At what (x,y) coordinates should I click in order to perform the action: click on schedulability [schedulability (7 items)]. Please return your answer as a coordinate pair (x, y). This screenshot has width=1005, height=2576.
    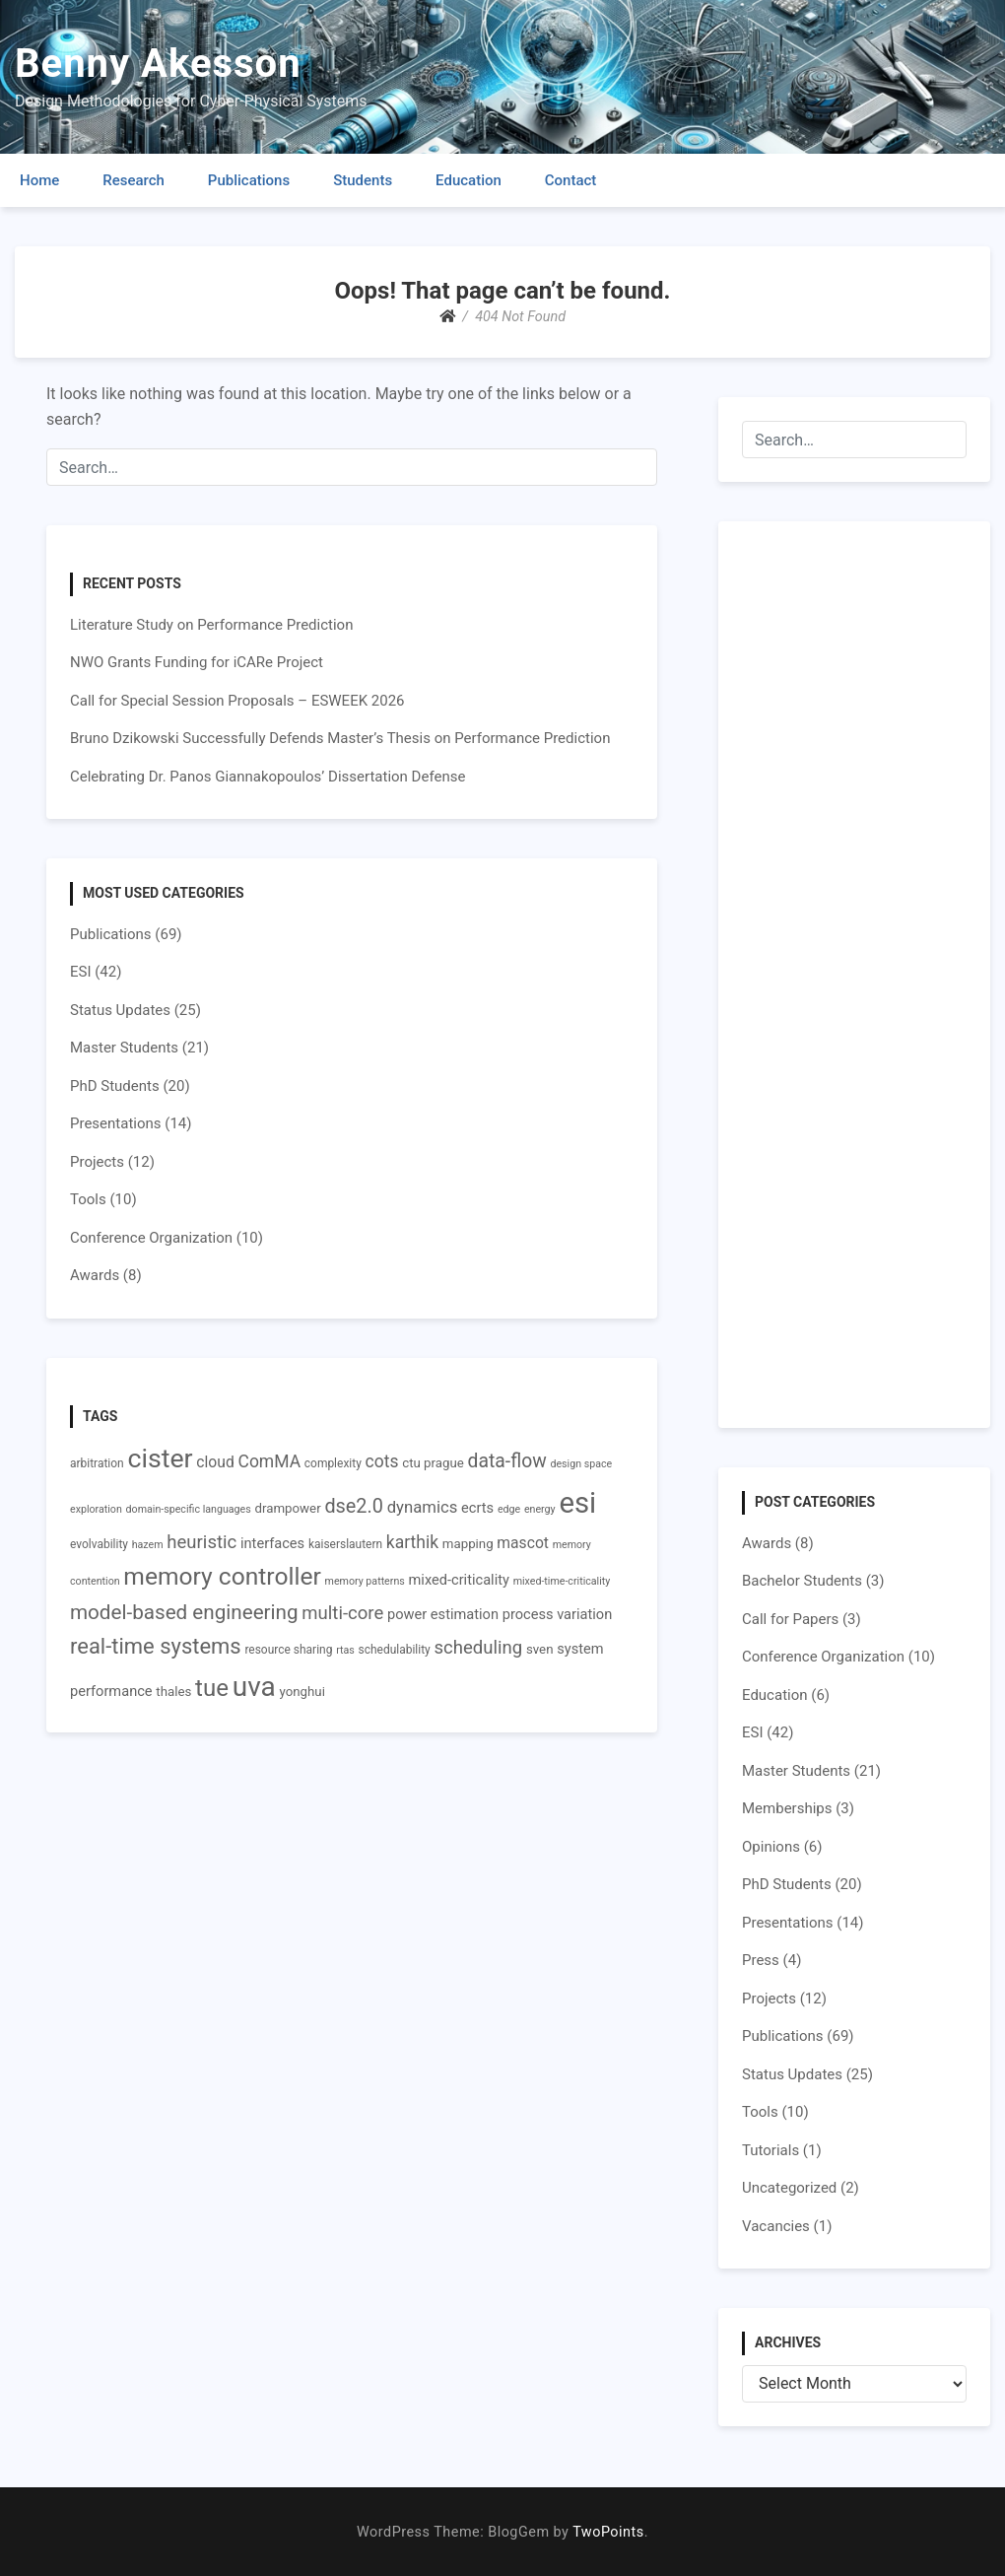
    Looking at the image, I should click on (395, 1650).